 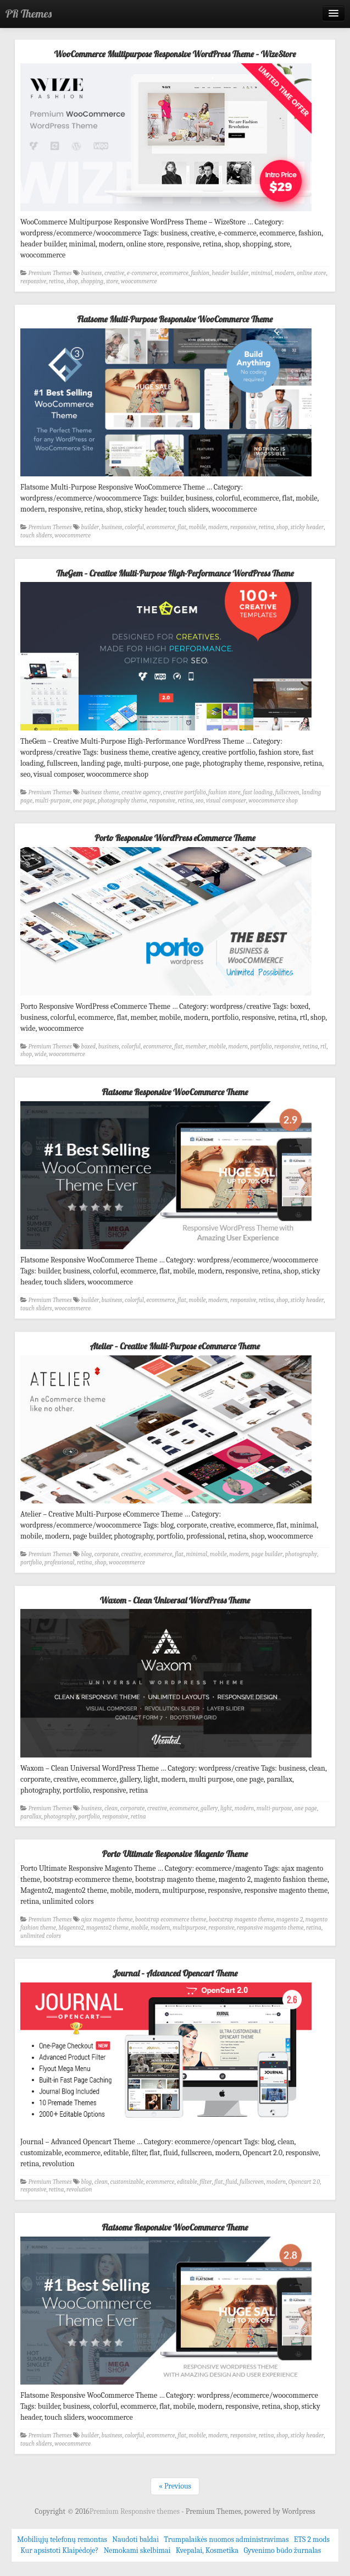 What do you see at coordinates (289, 1919) in the screenshot?
I see `magento 2` at bounding box center [289, 1919].